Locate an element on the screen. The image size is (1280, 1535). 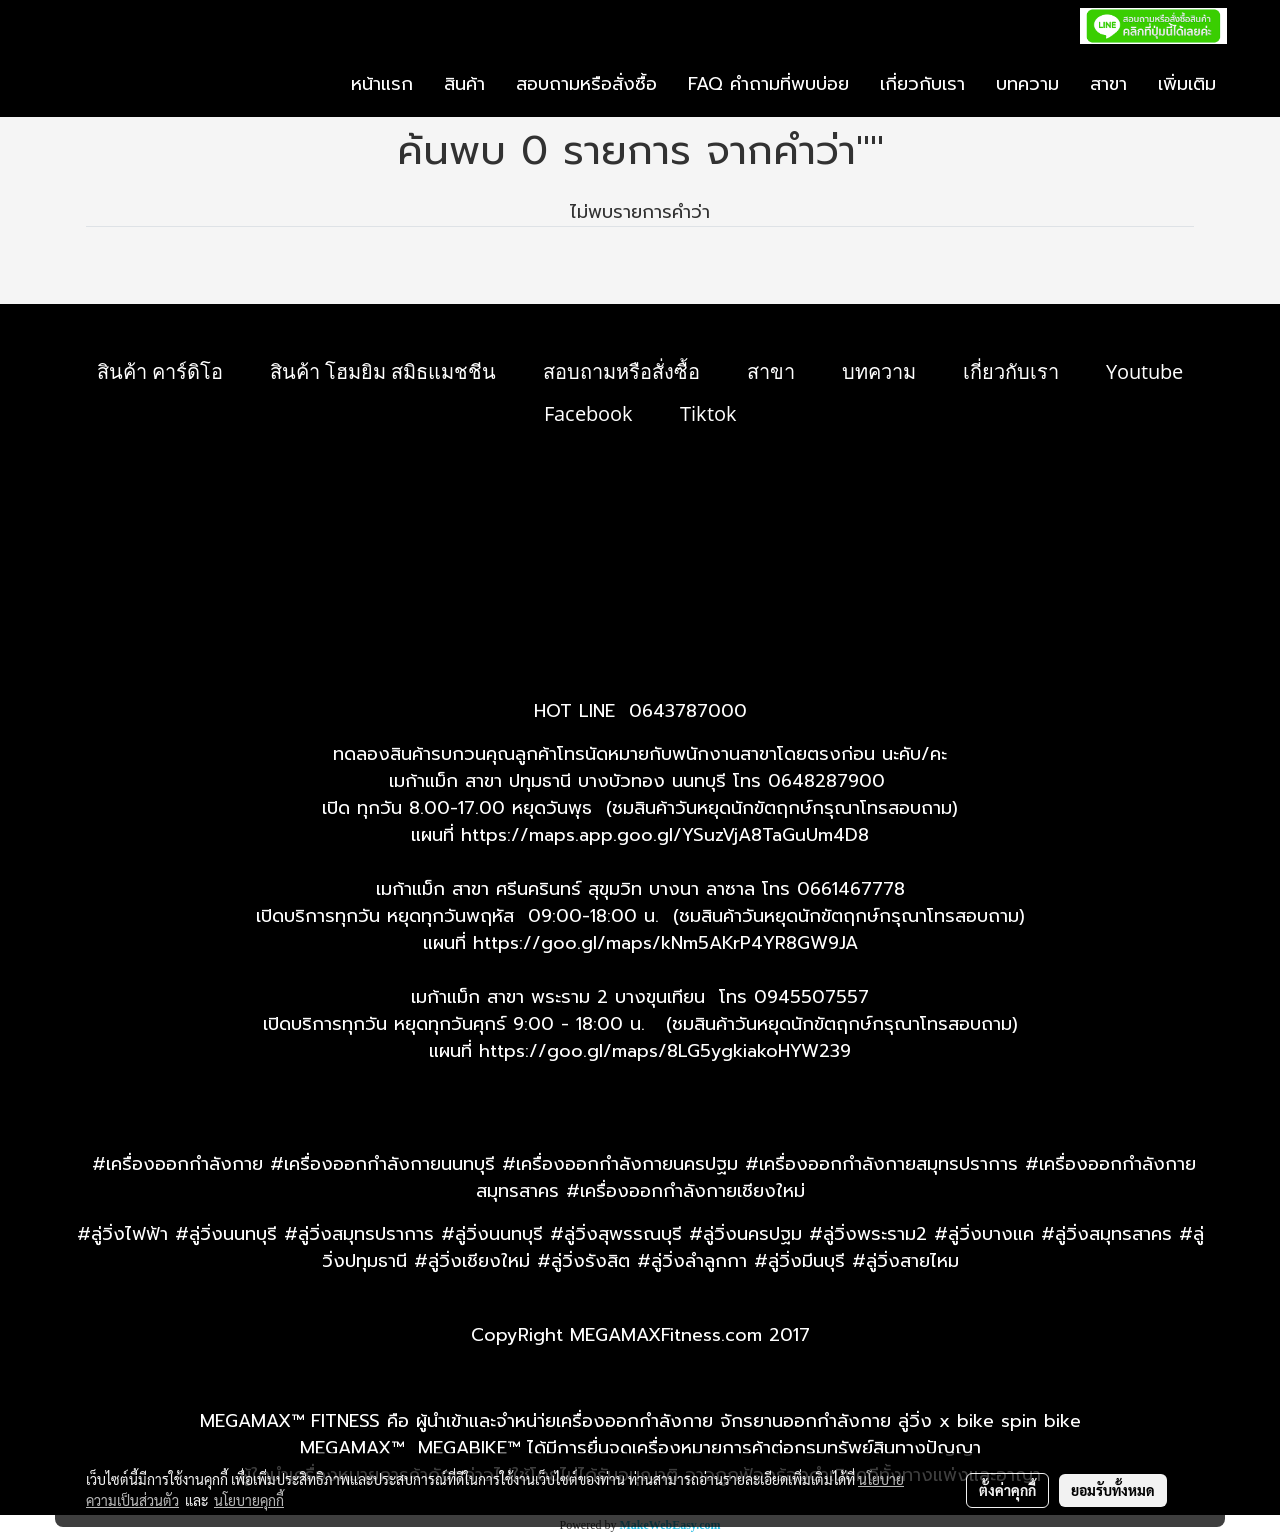
ตั้งค่าคุกกี้ is located at coordinates (1007, 1490).